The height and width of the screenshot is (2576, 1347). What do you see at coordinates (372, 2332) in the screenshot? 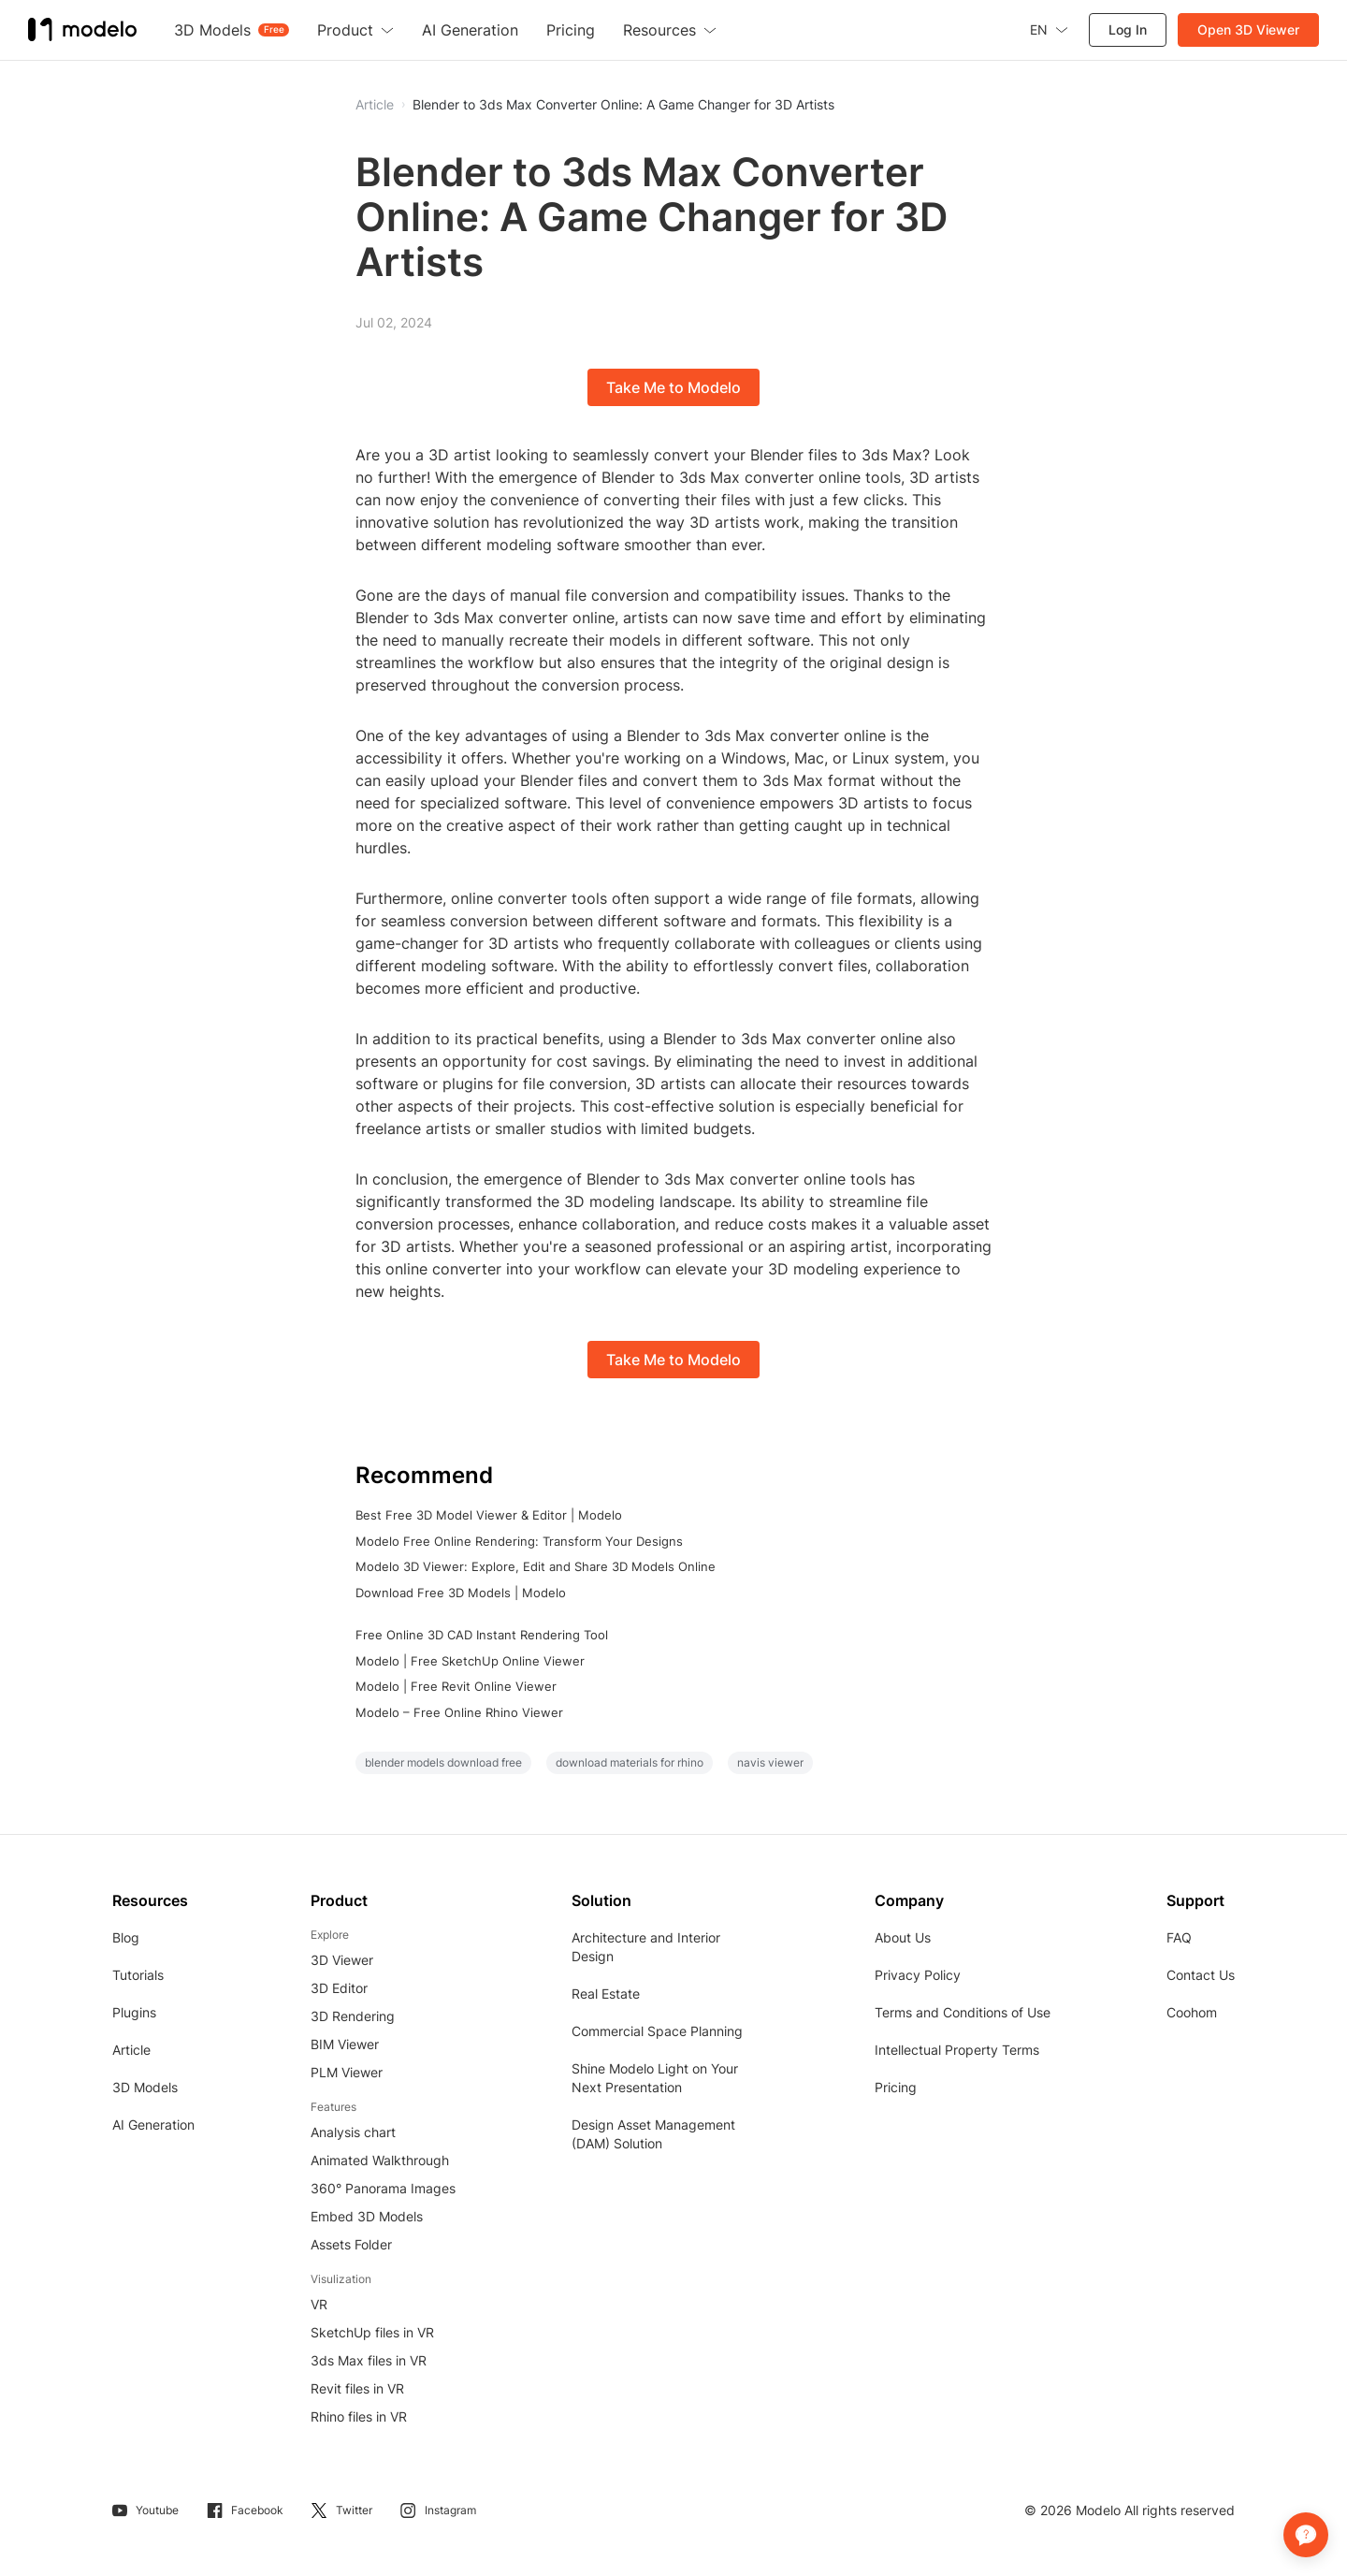
I see `SketchUp files in VR` at bounding box center [372, 2332].